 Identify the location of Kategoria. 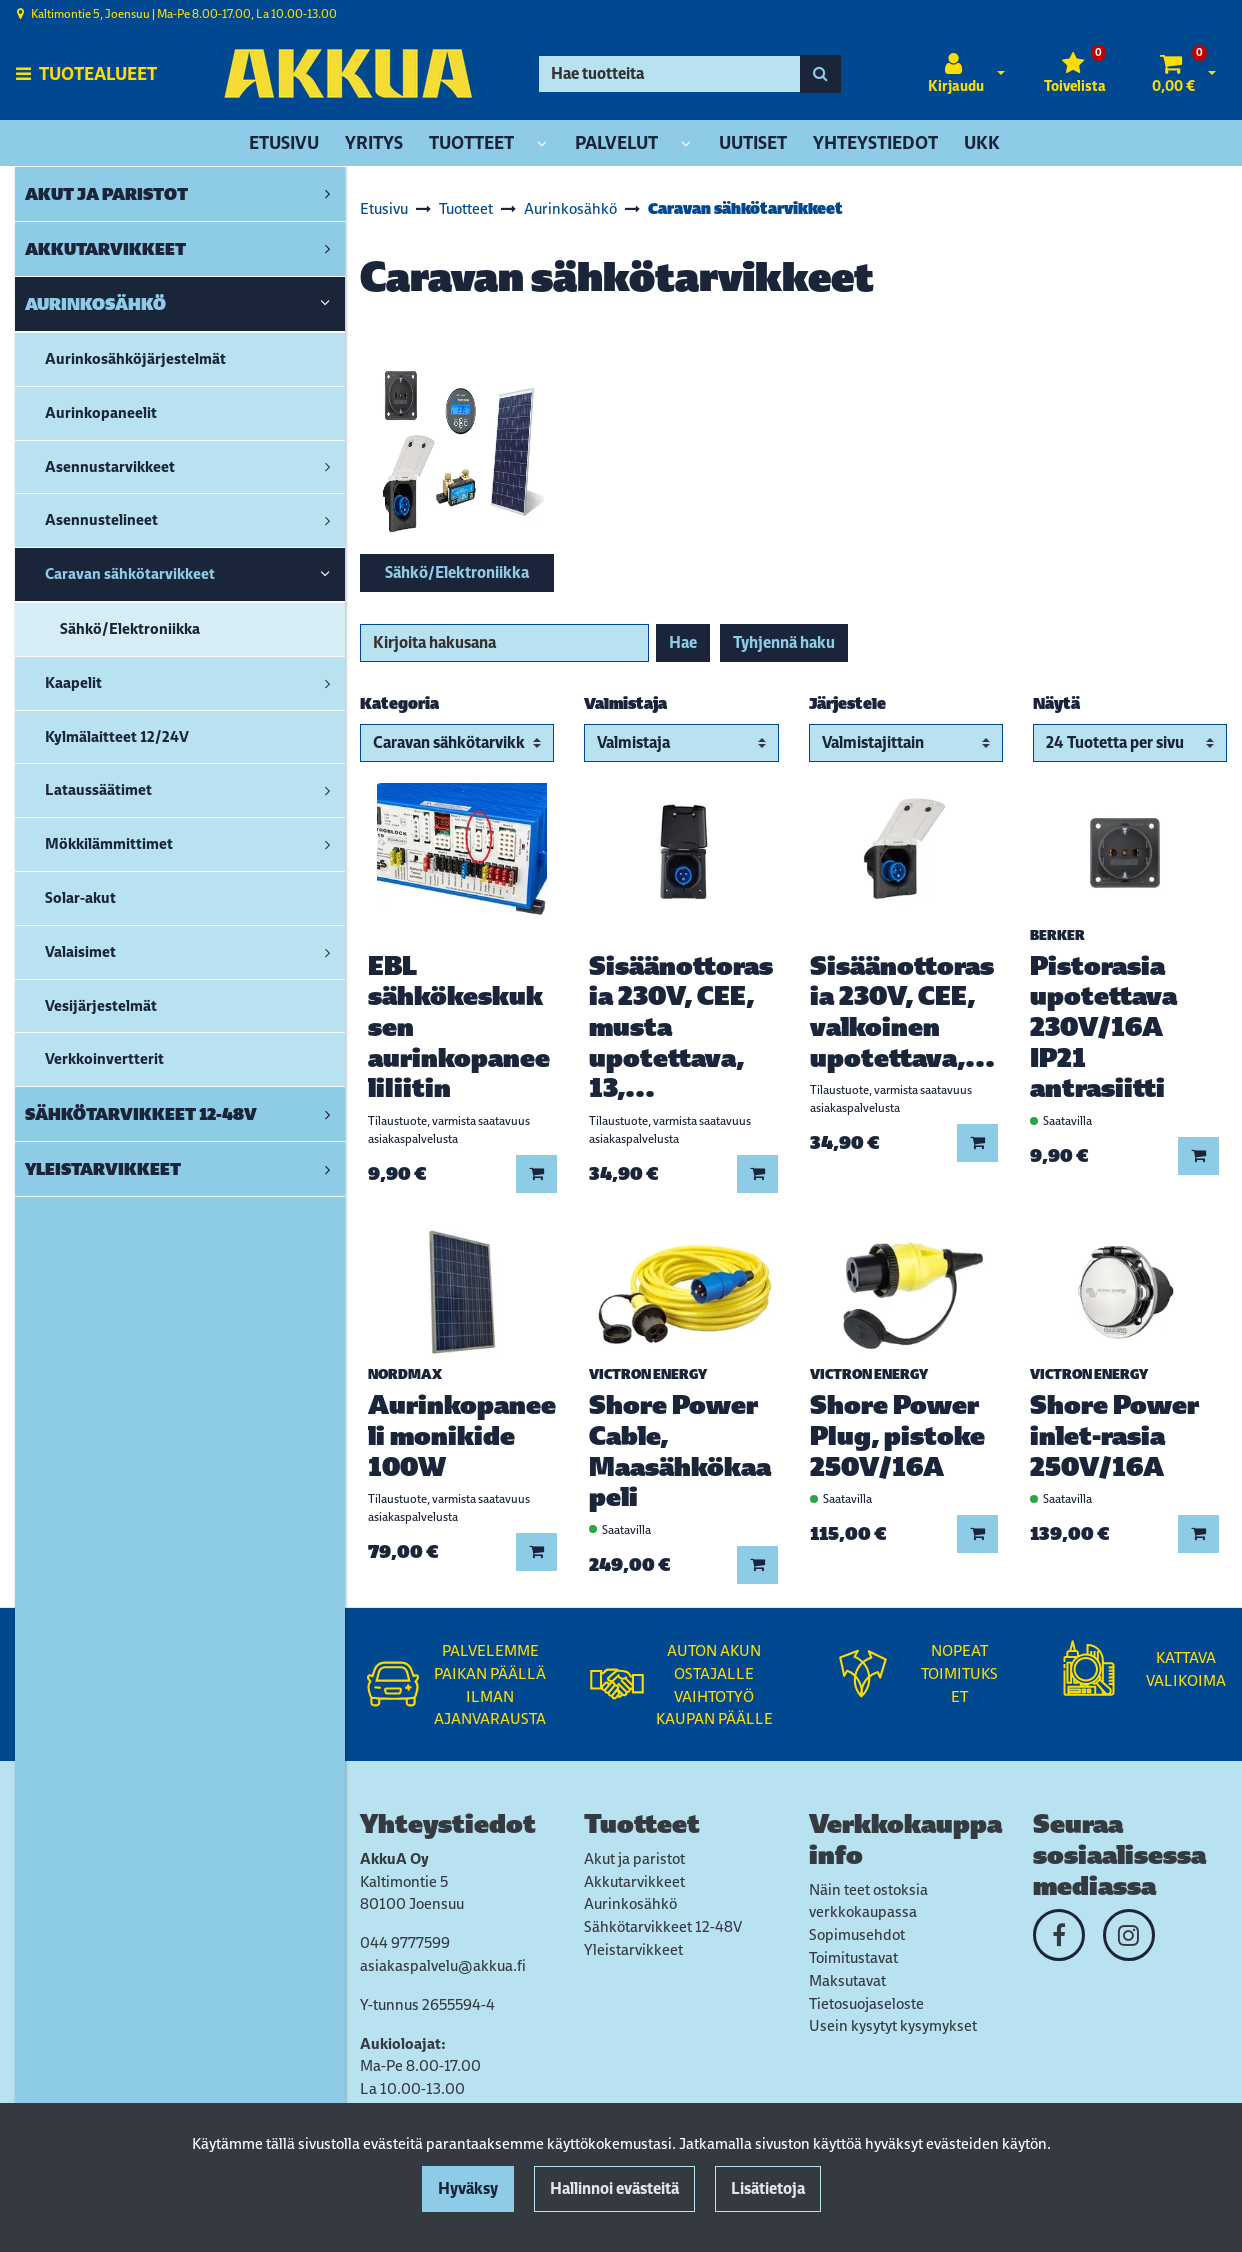
(399, 703).